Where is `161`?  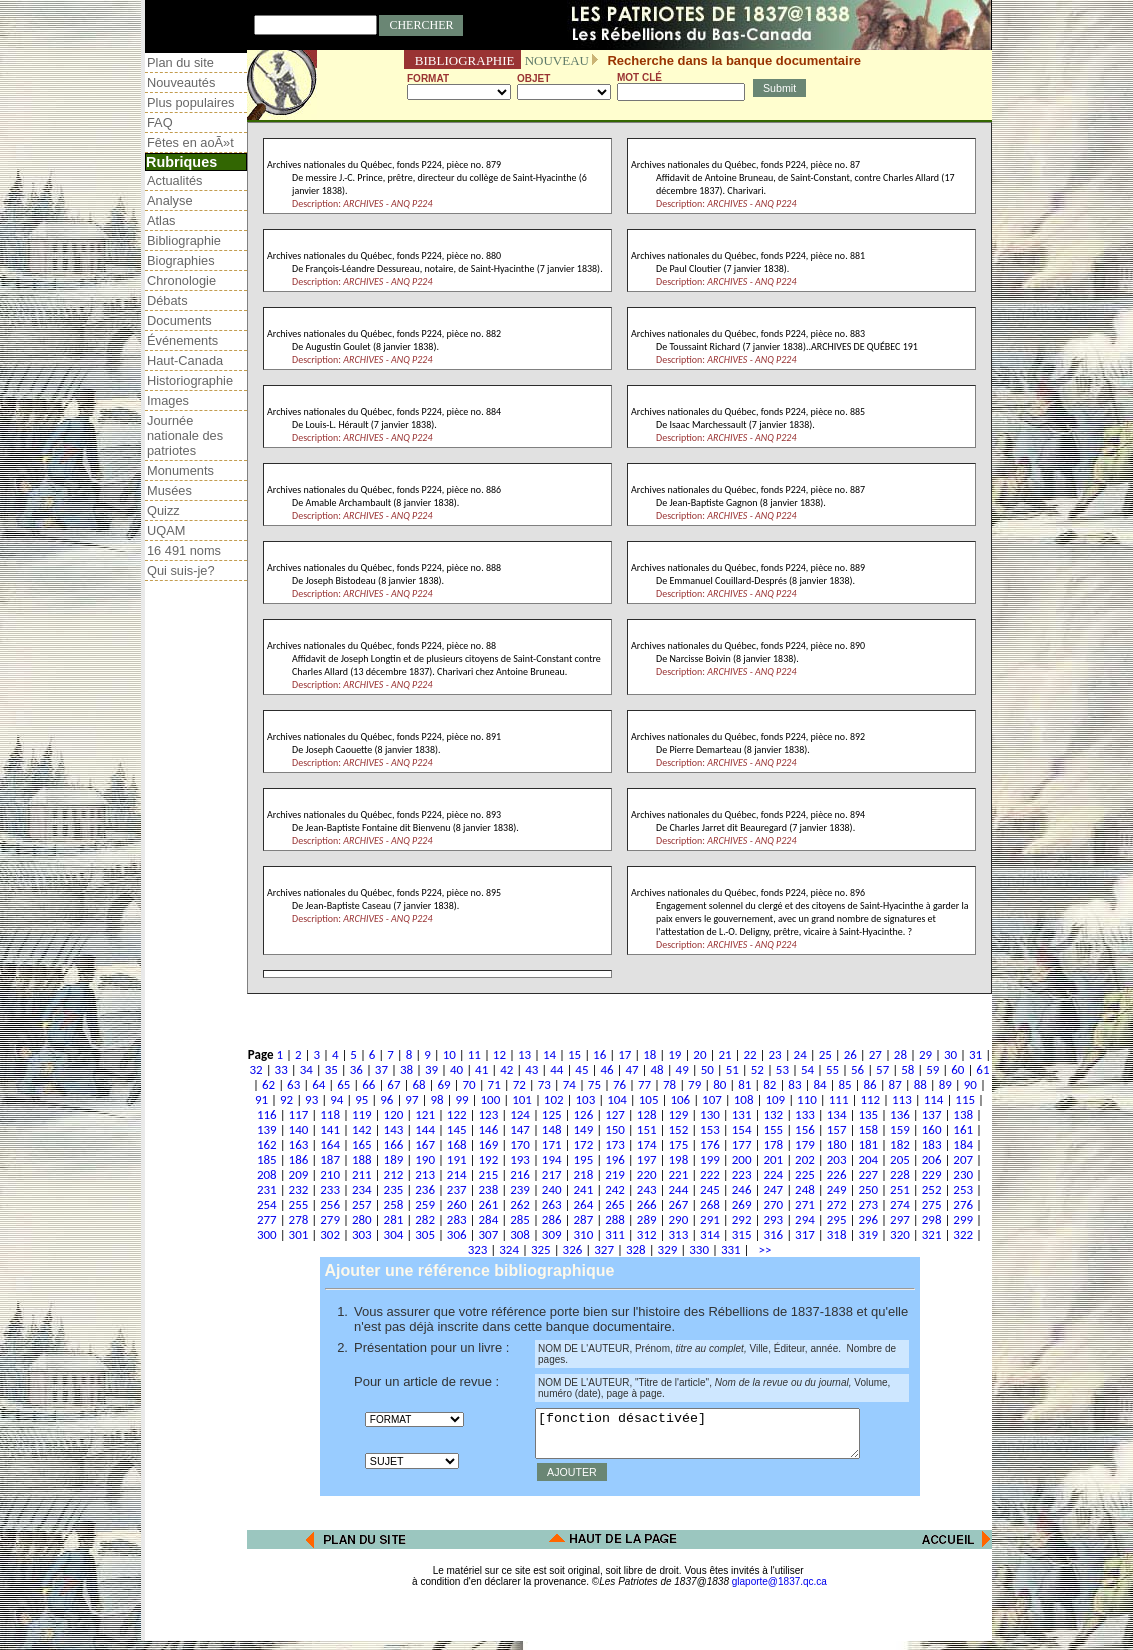 161 is located at coordinates (963, 1129).